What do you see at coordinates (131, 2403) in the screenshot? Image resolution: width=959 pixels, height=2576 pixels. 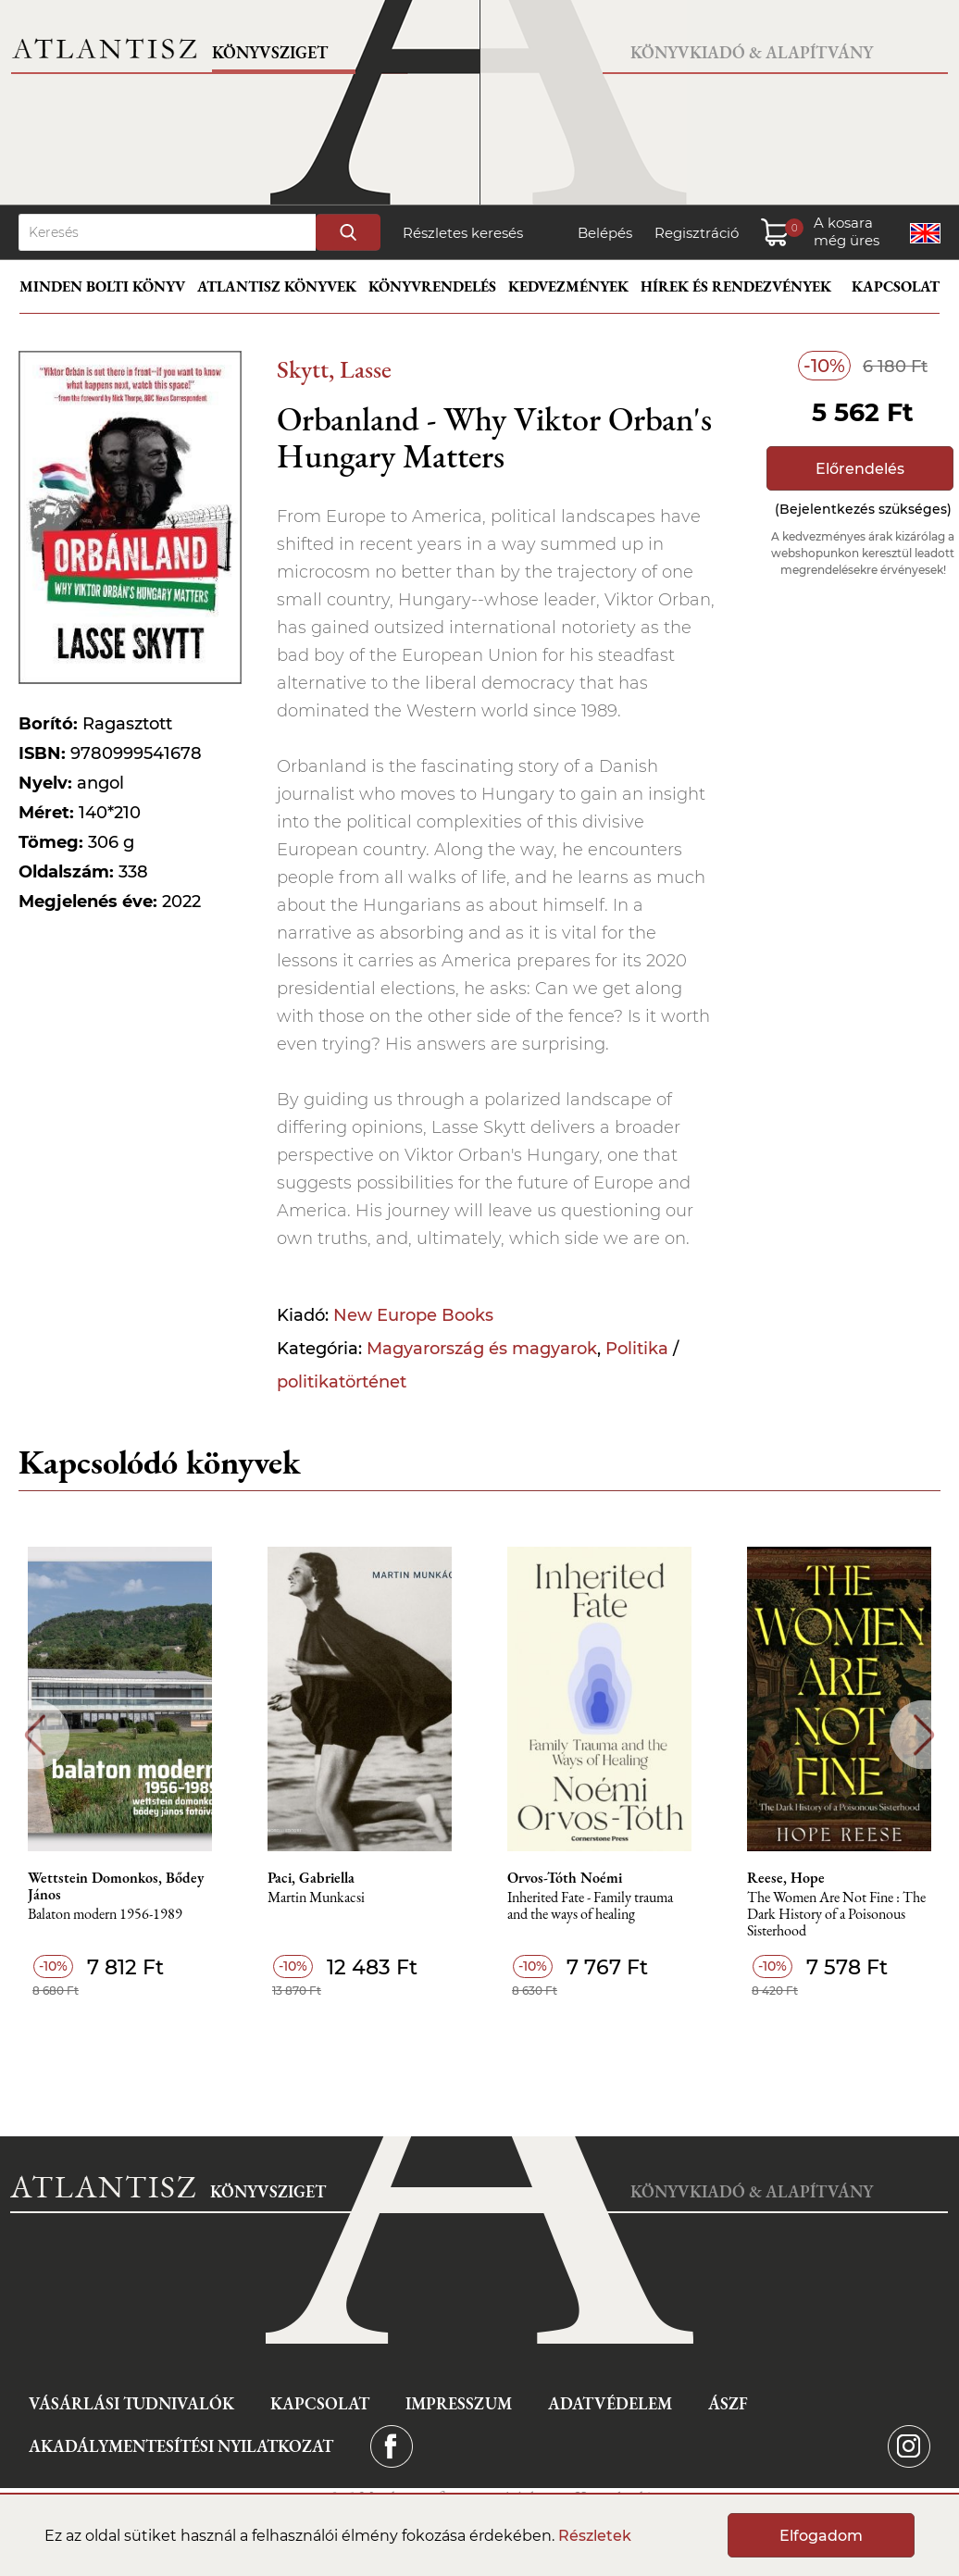 I see `Vásárlási tudnivalók` at bounding box center [131, 2403].